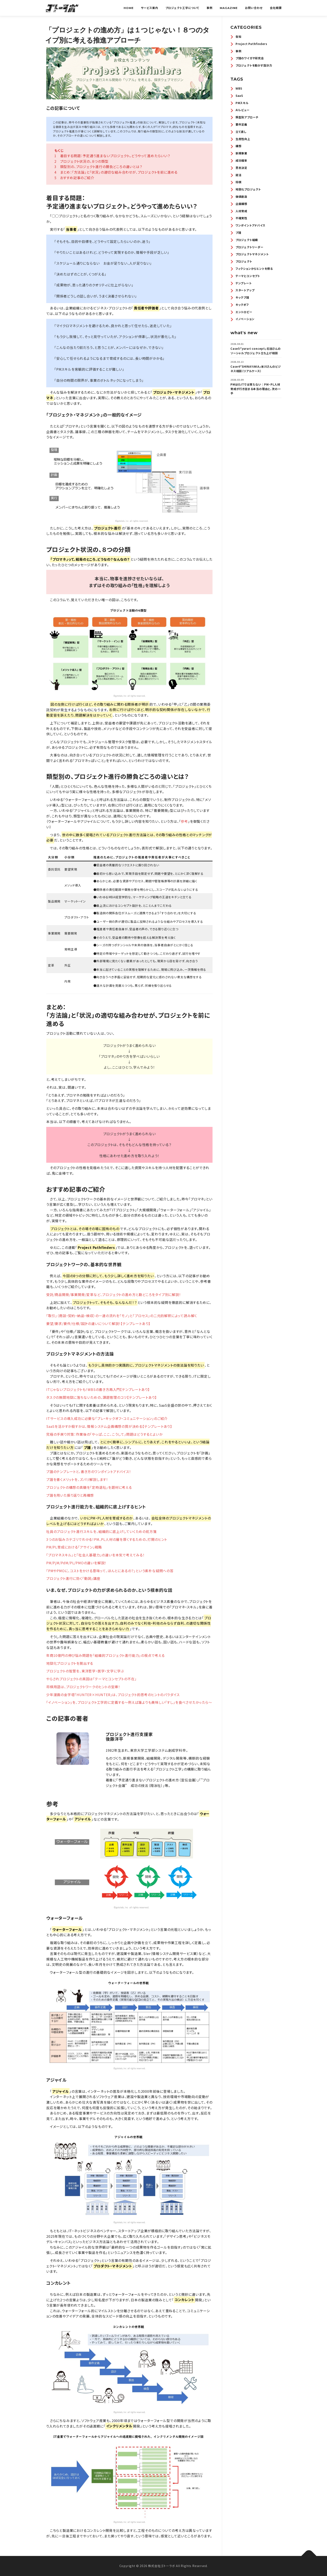  I want to click on おすすめ記事のご紹介, so click(77, 177).